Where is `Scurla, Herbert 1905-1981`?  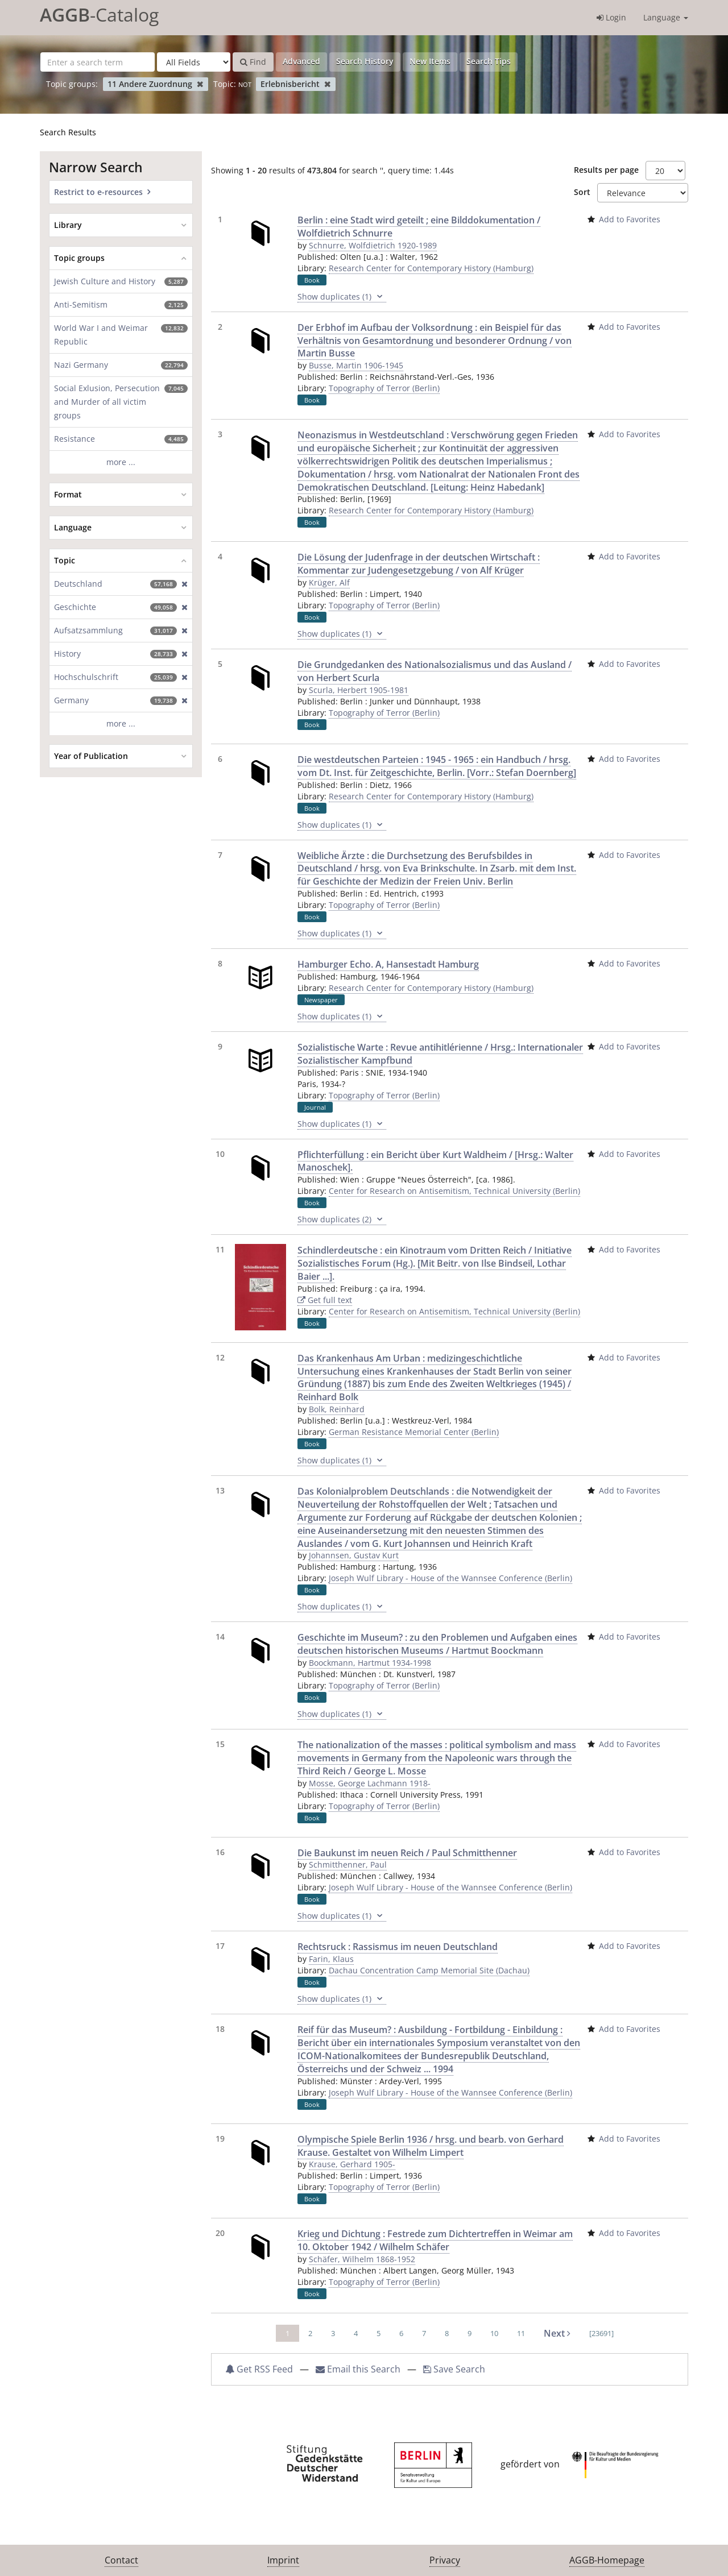 Scurla, Herbert 1905-1981 is located at coordinates (358, 690).